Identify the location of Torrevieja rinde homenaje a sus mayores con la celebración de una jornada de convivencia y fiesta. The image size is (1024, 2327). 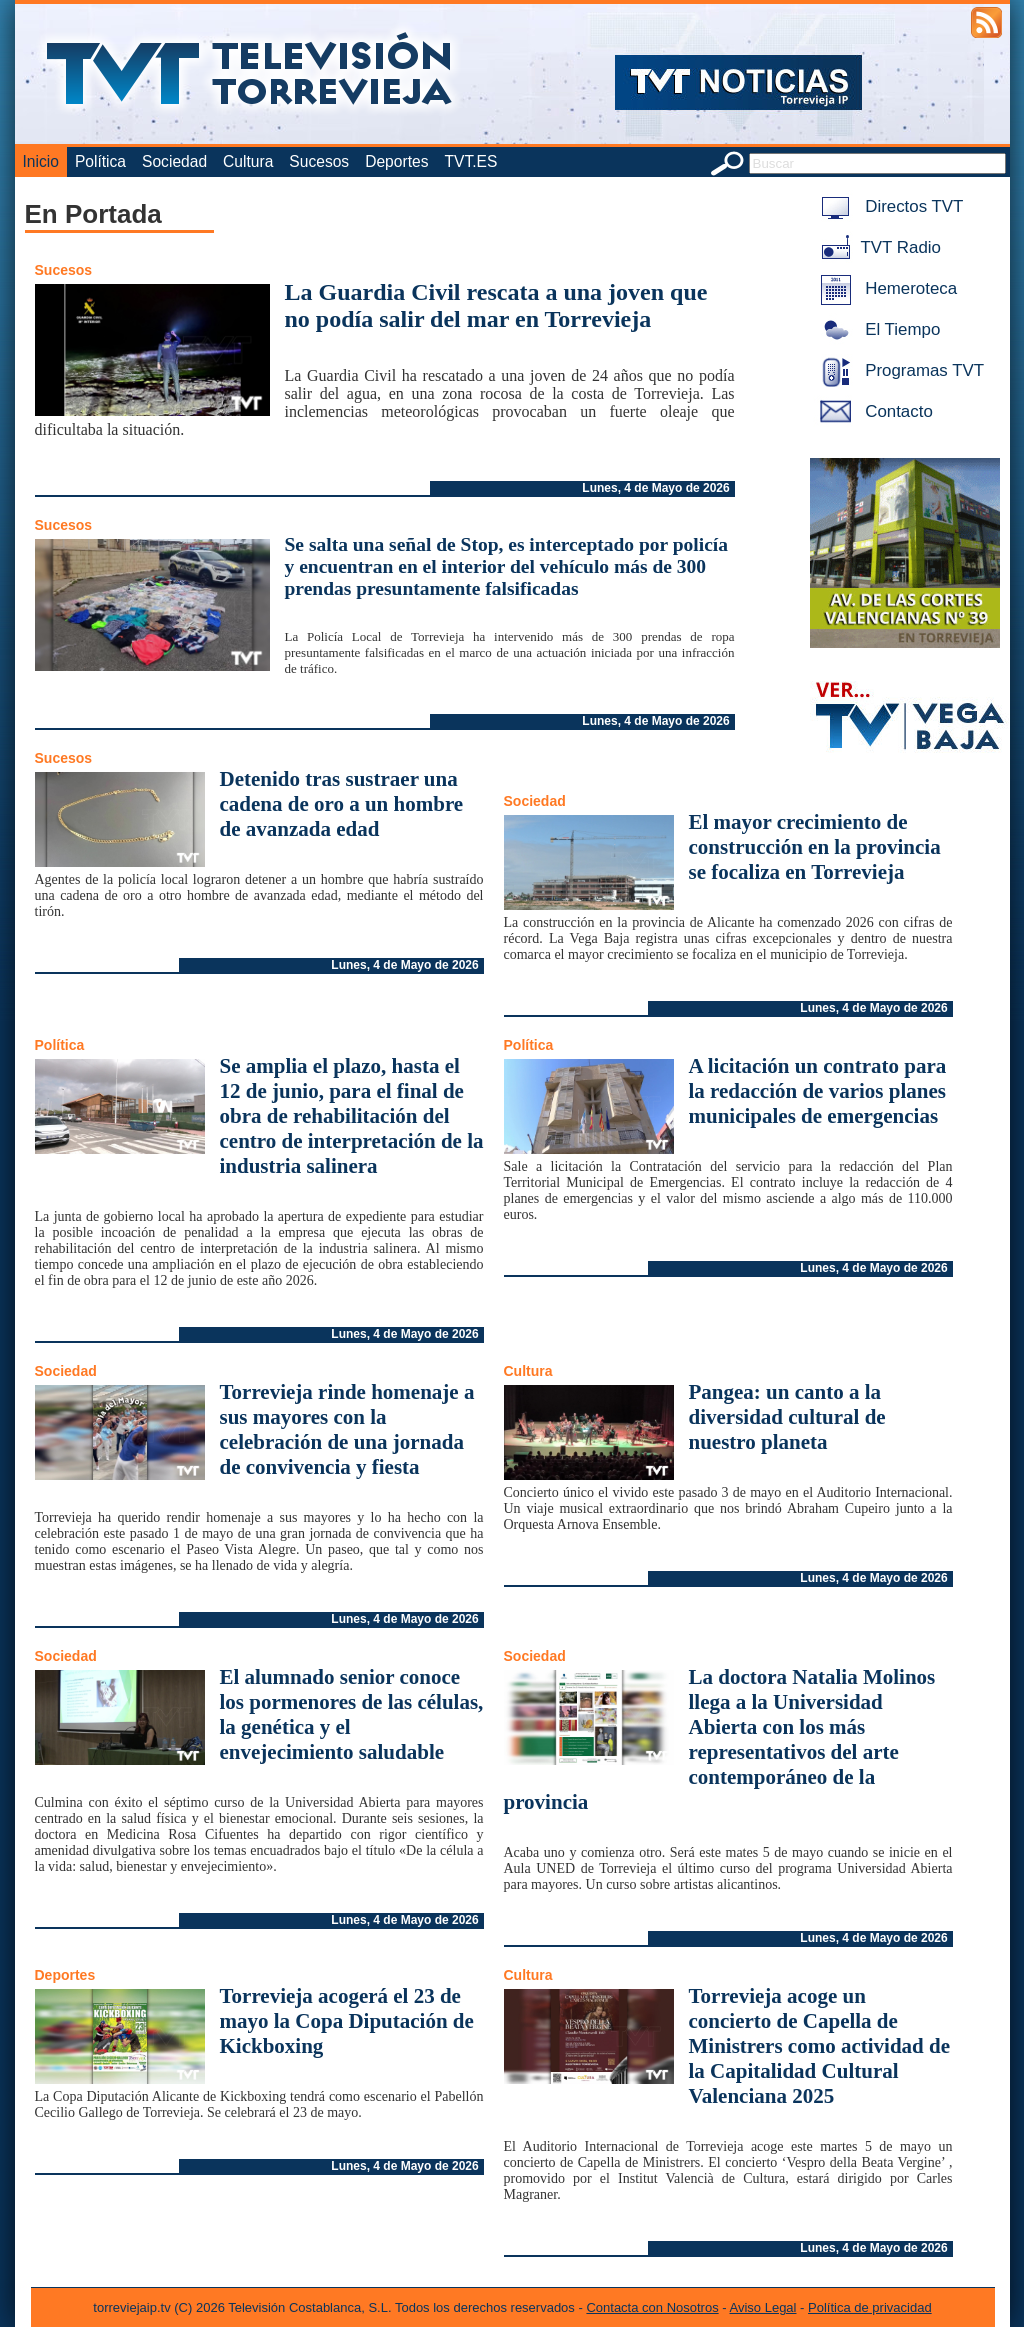
(347, 1429).